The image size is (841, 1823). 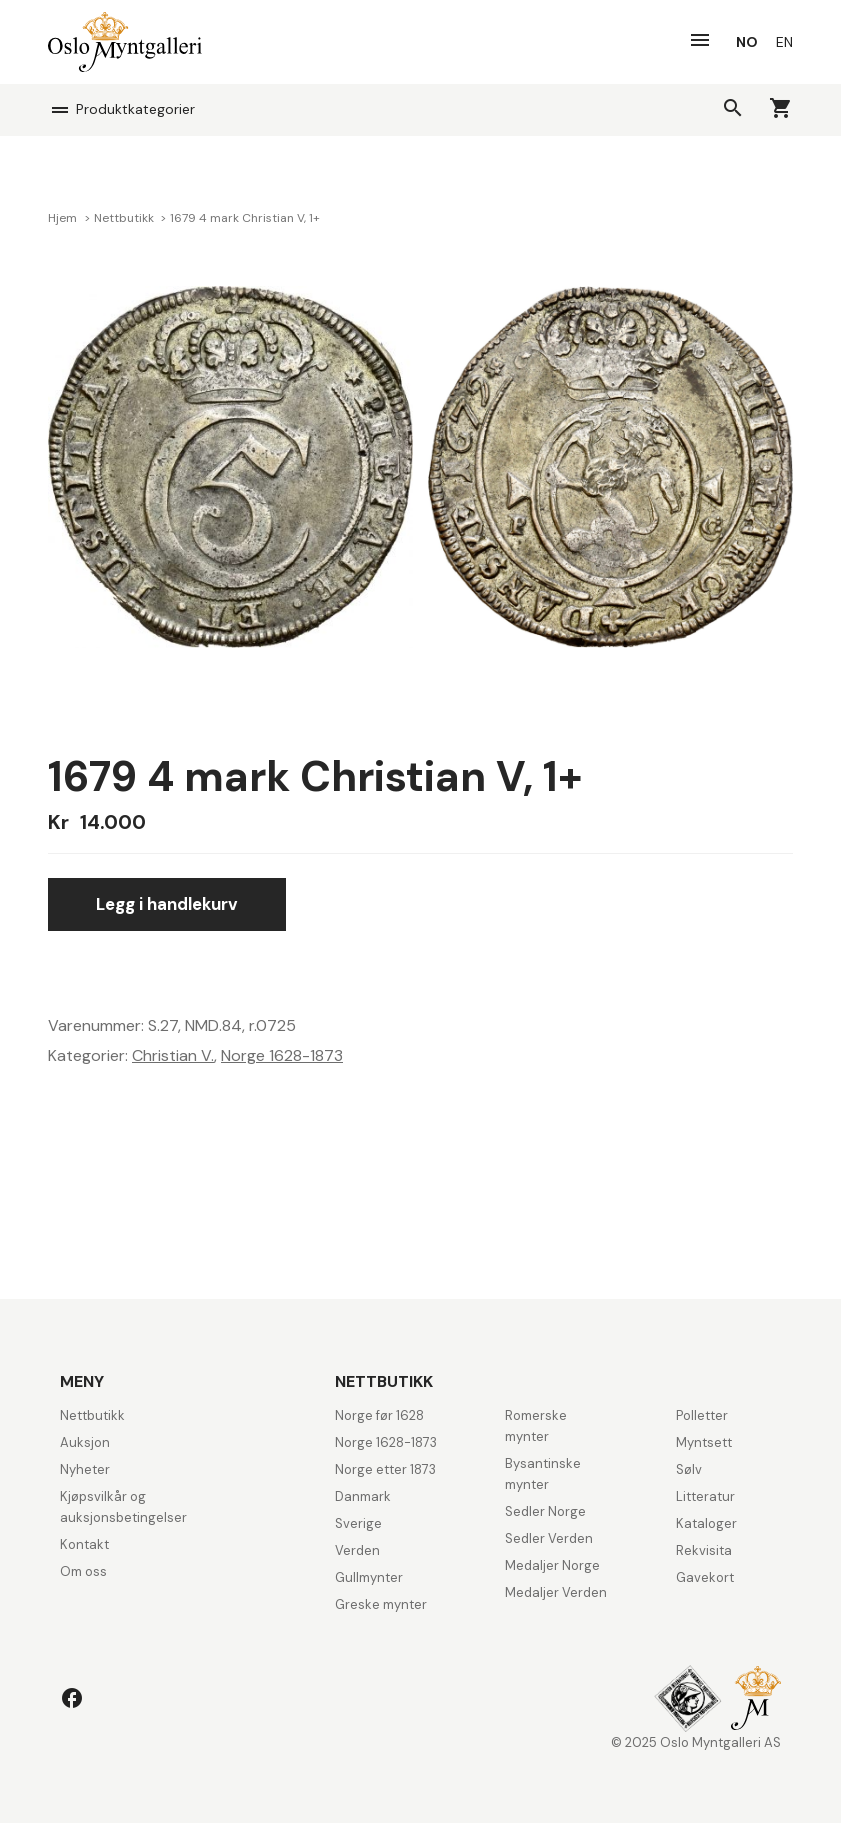 What do you see at coordinates (747, 42) in the screenshot?
I see `[menuitem]` at bounding box center [747, 42].